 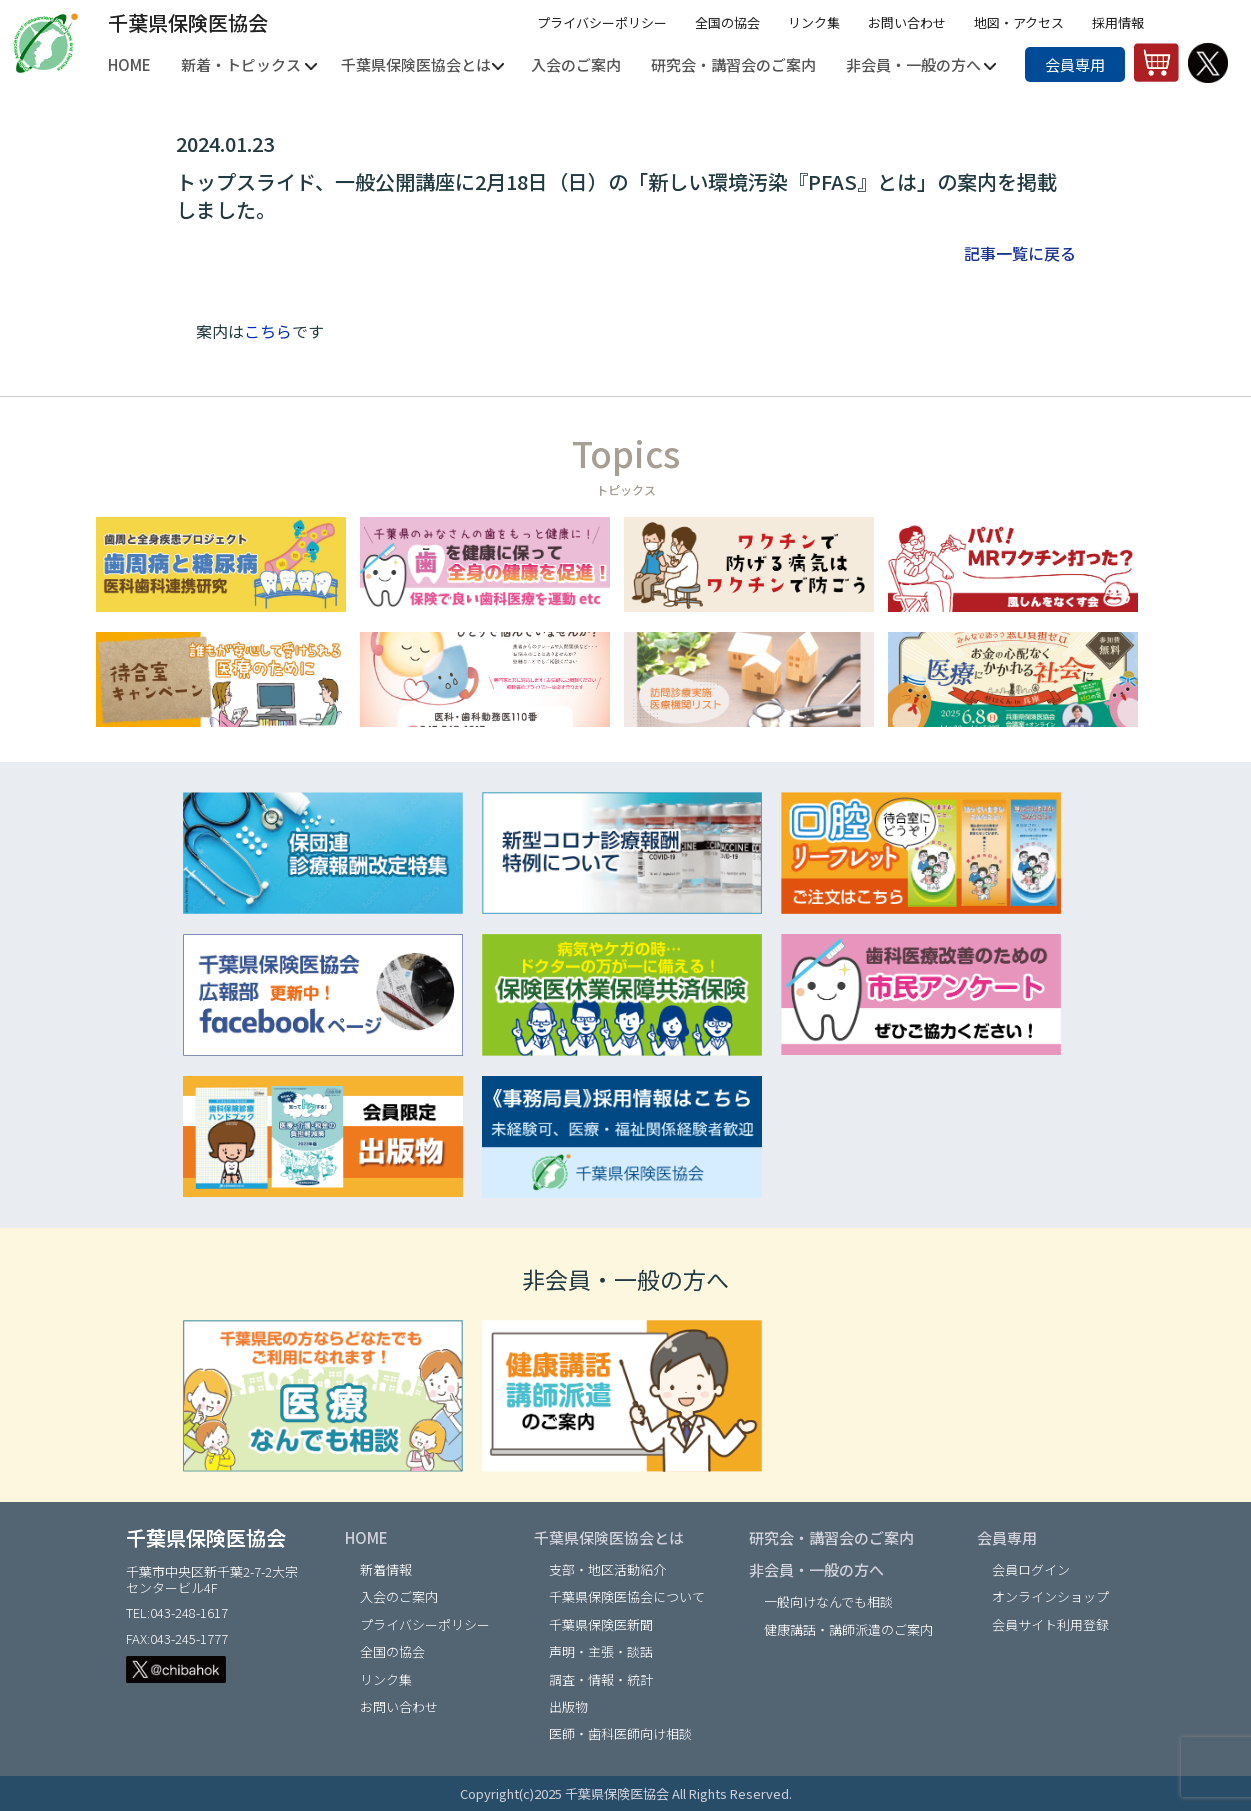 What do you see at coordinates (268, 331) in the screenshot?
I see `こちら` at bounding box center [268, 331].